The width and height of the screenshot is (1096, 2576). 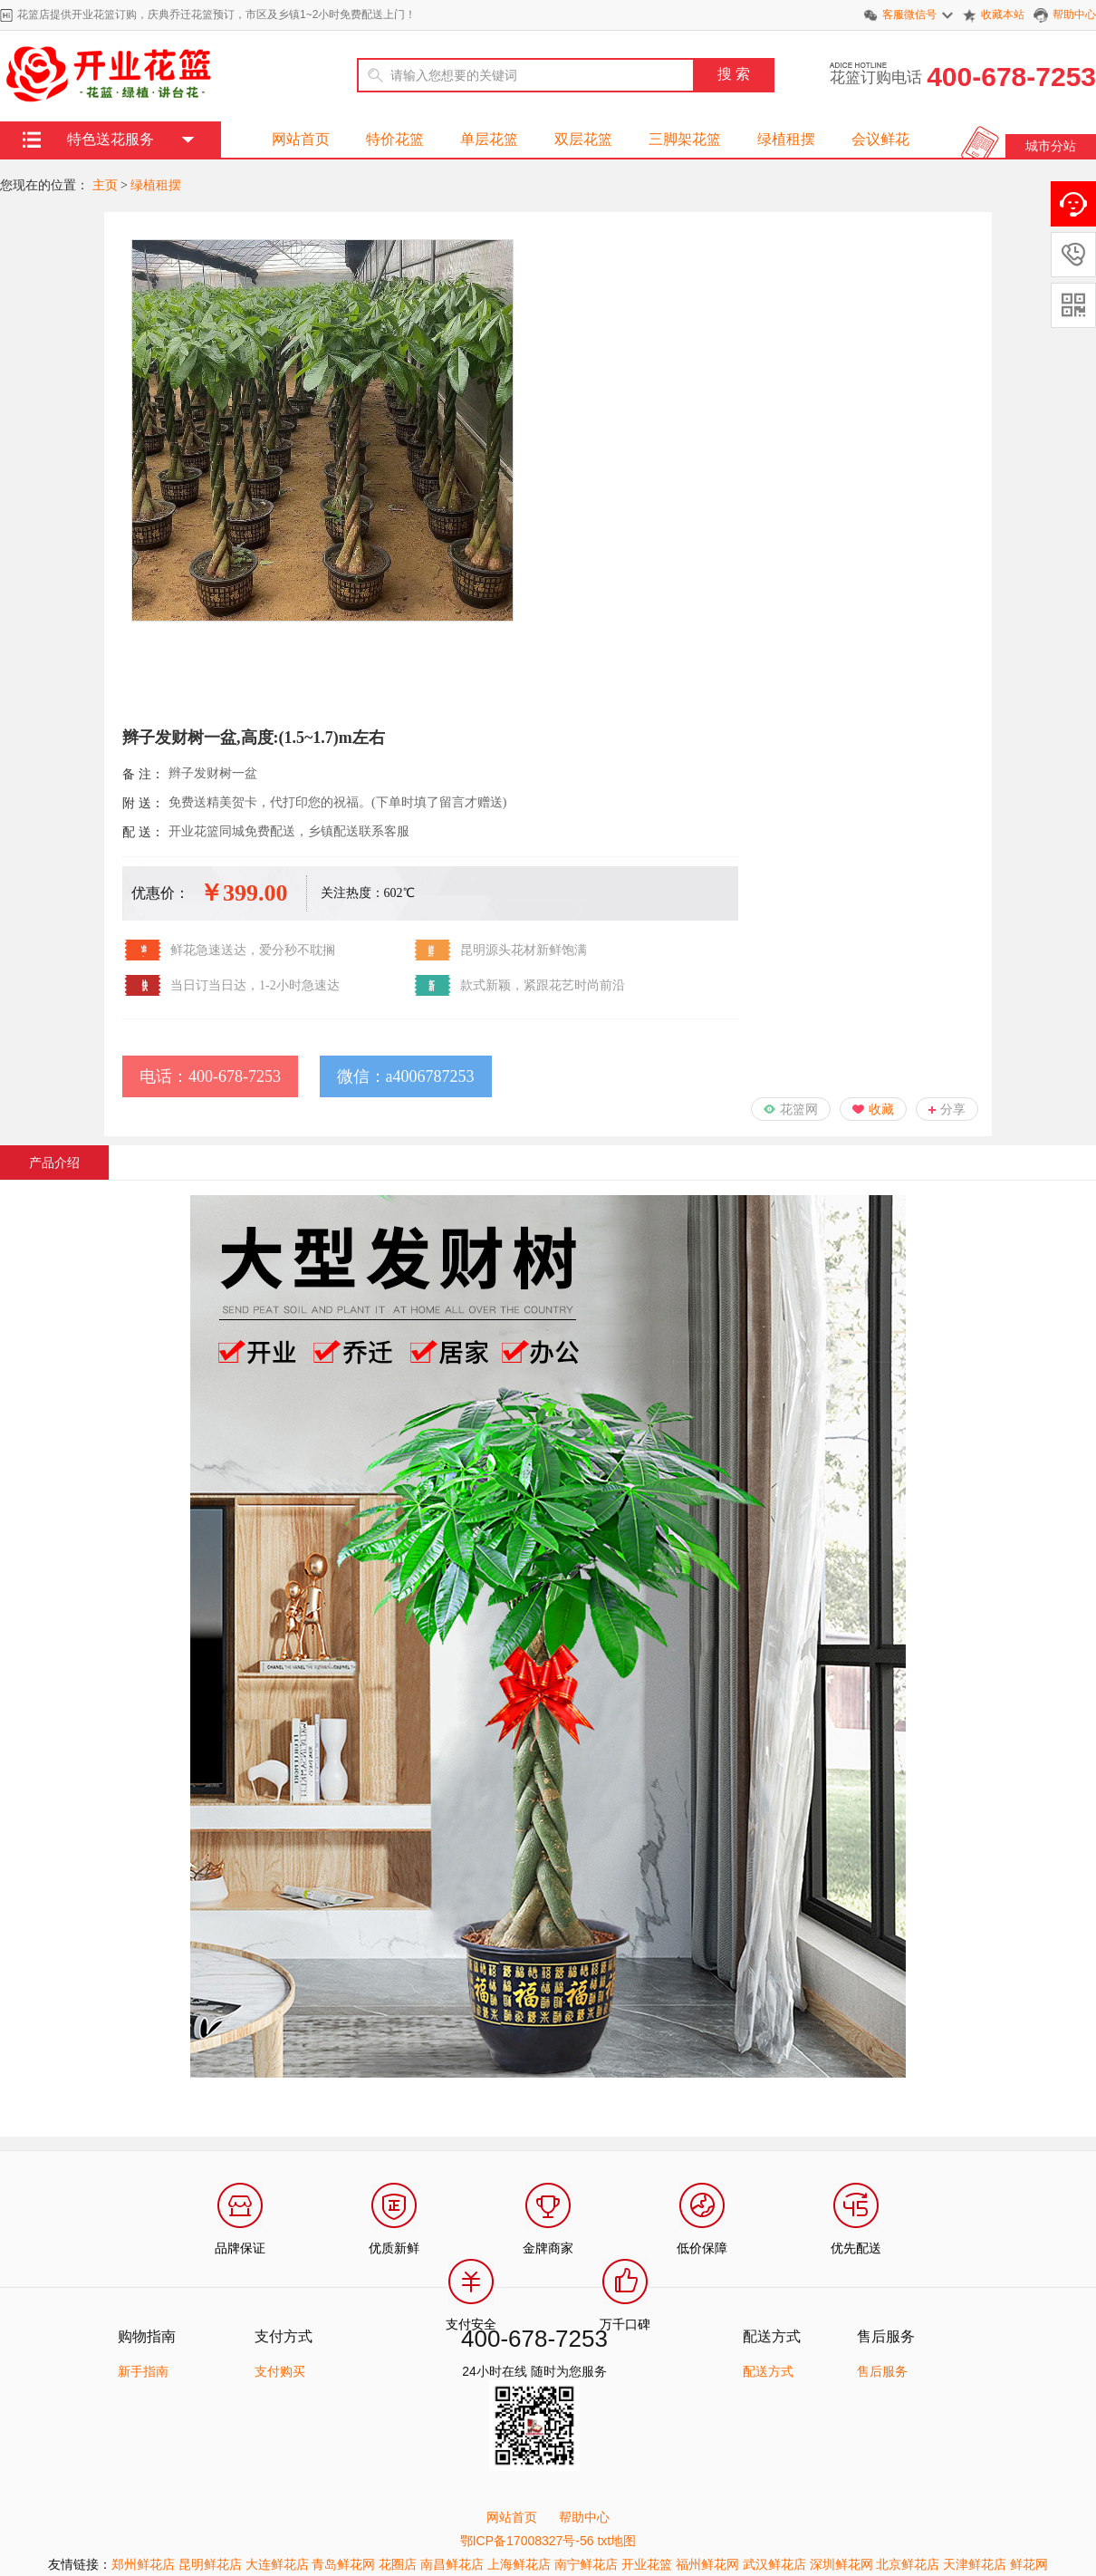 What do you see at coordinates (974, 2564) in the screenshot?
I see `天津鲜花店` at bounding box center [974, 2564].